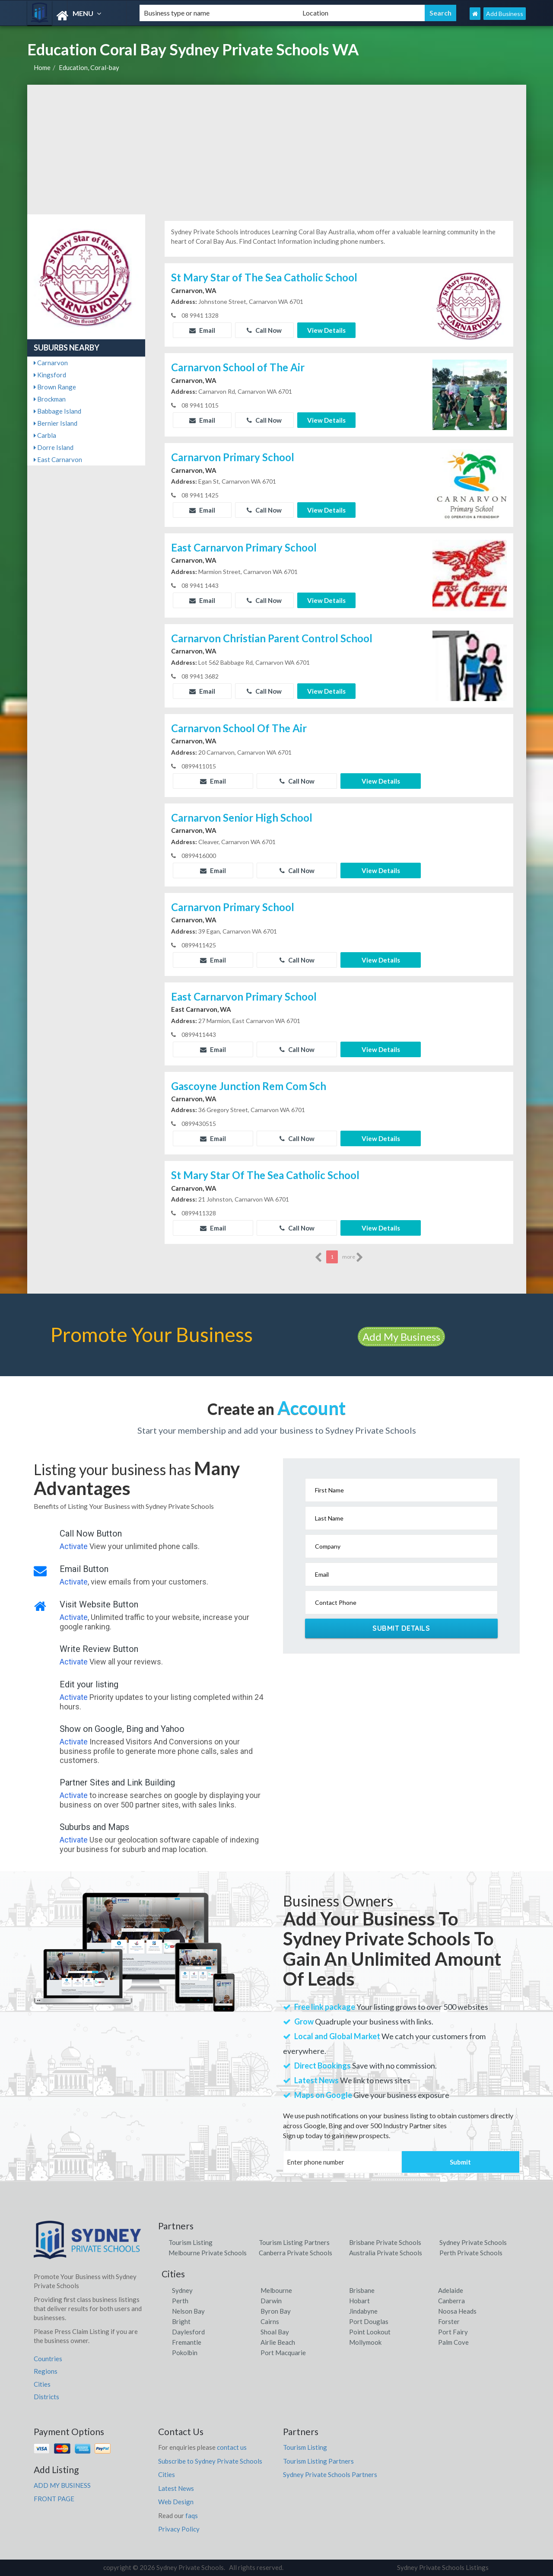  I want to click on Call Now, so click(264, 330).